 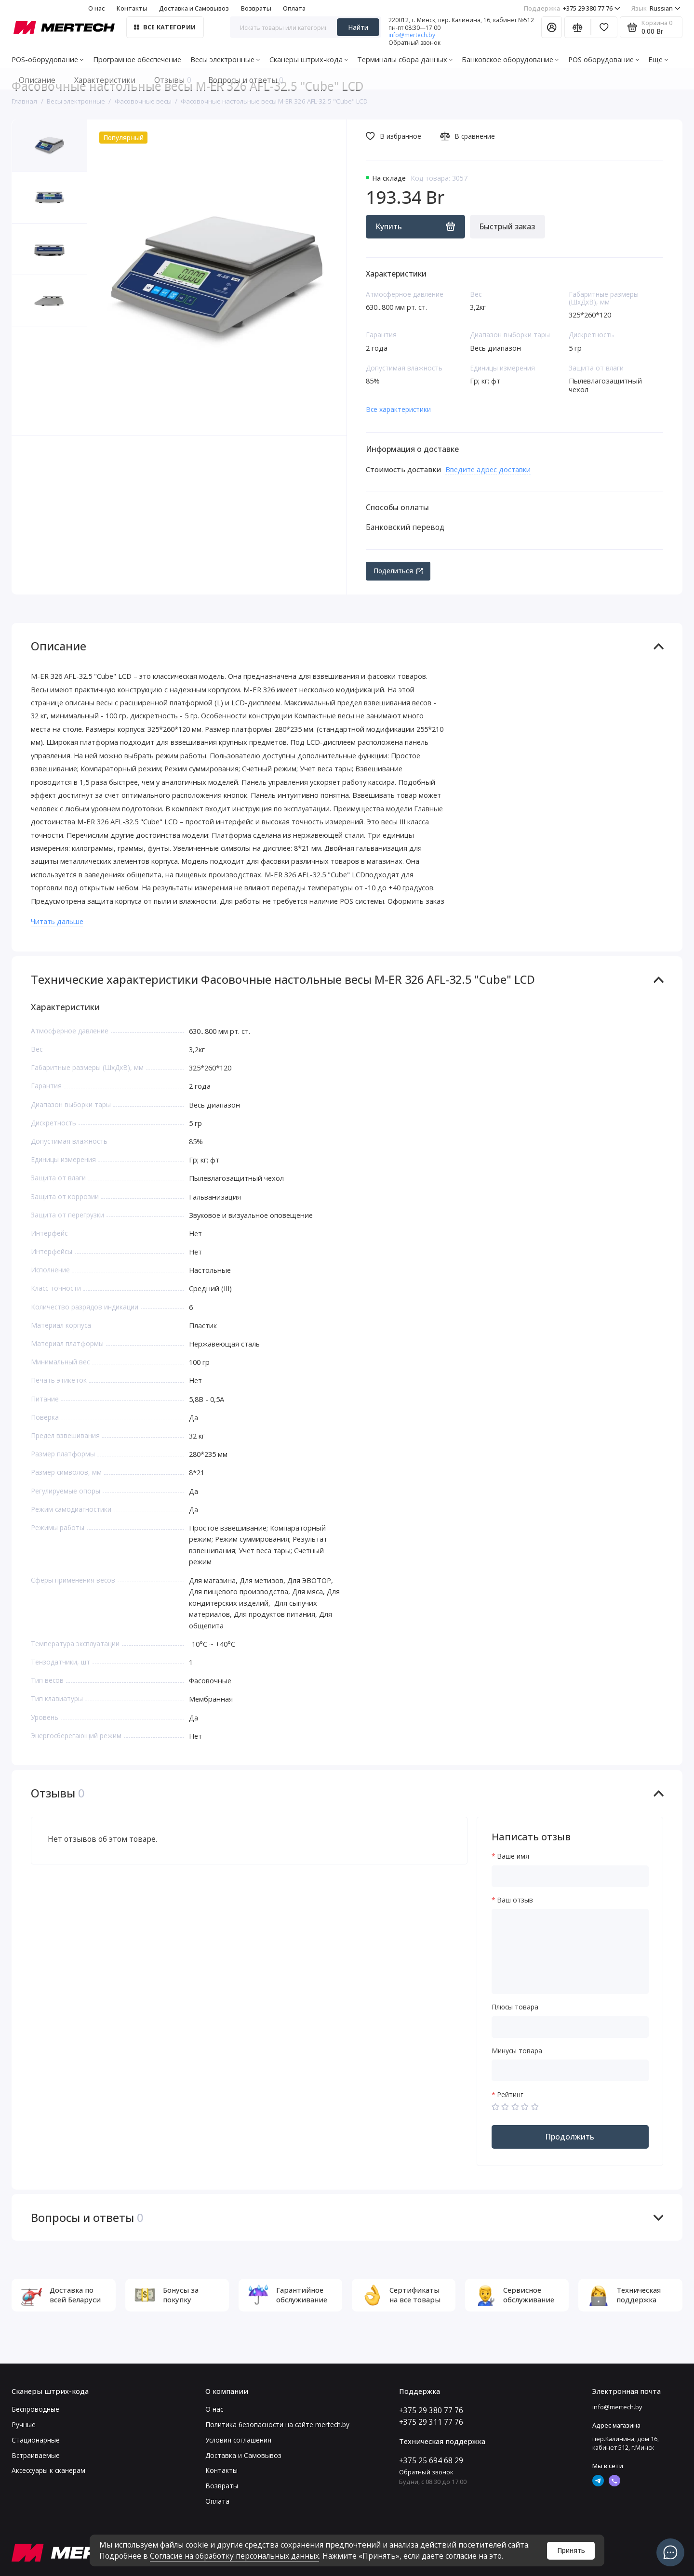 What do you see at coordinates (96, 8) in the screenshot?
I see `О нас` at bounding box center [96, 8].